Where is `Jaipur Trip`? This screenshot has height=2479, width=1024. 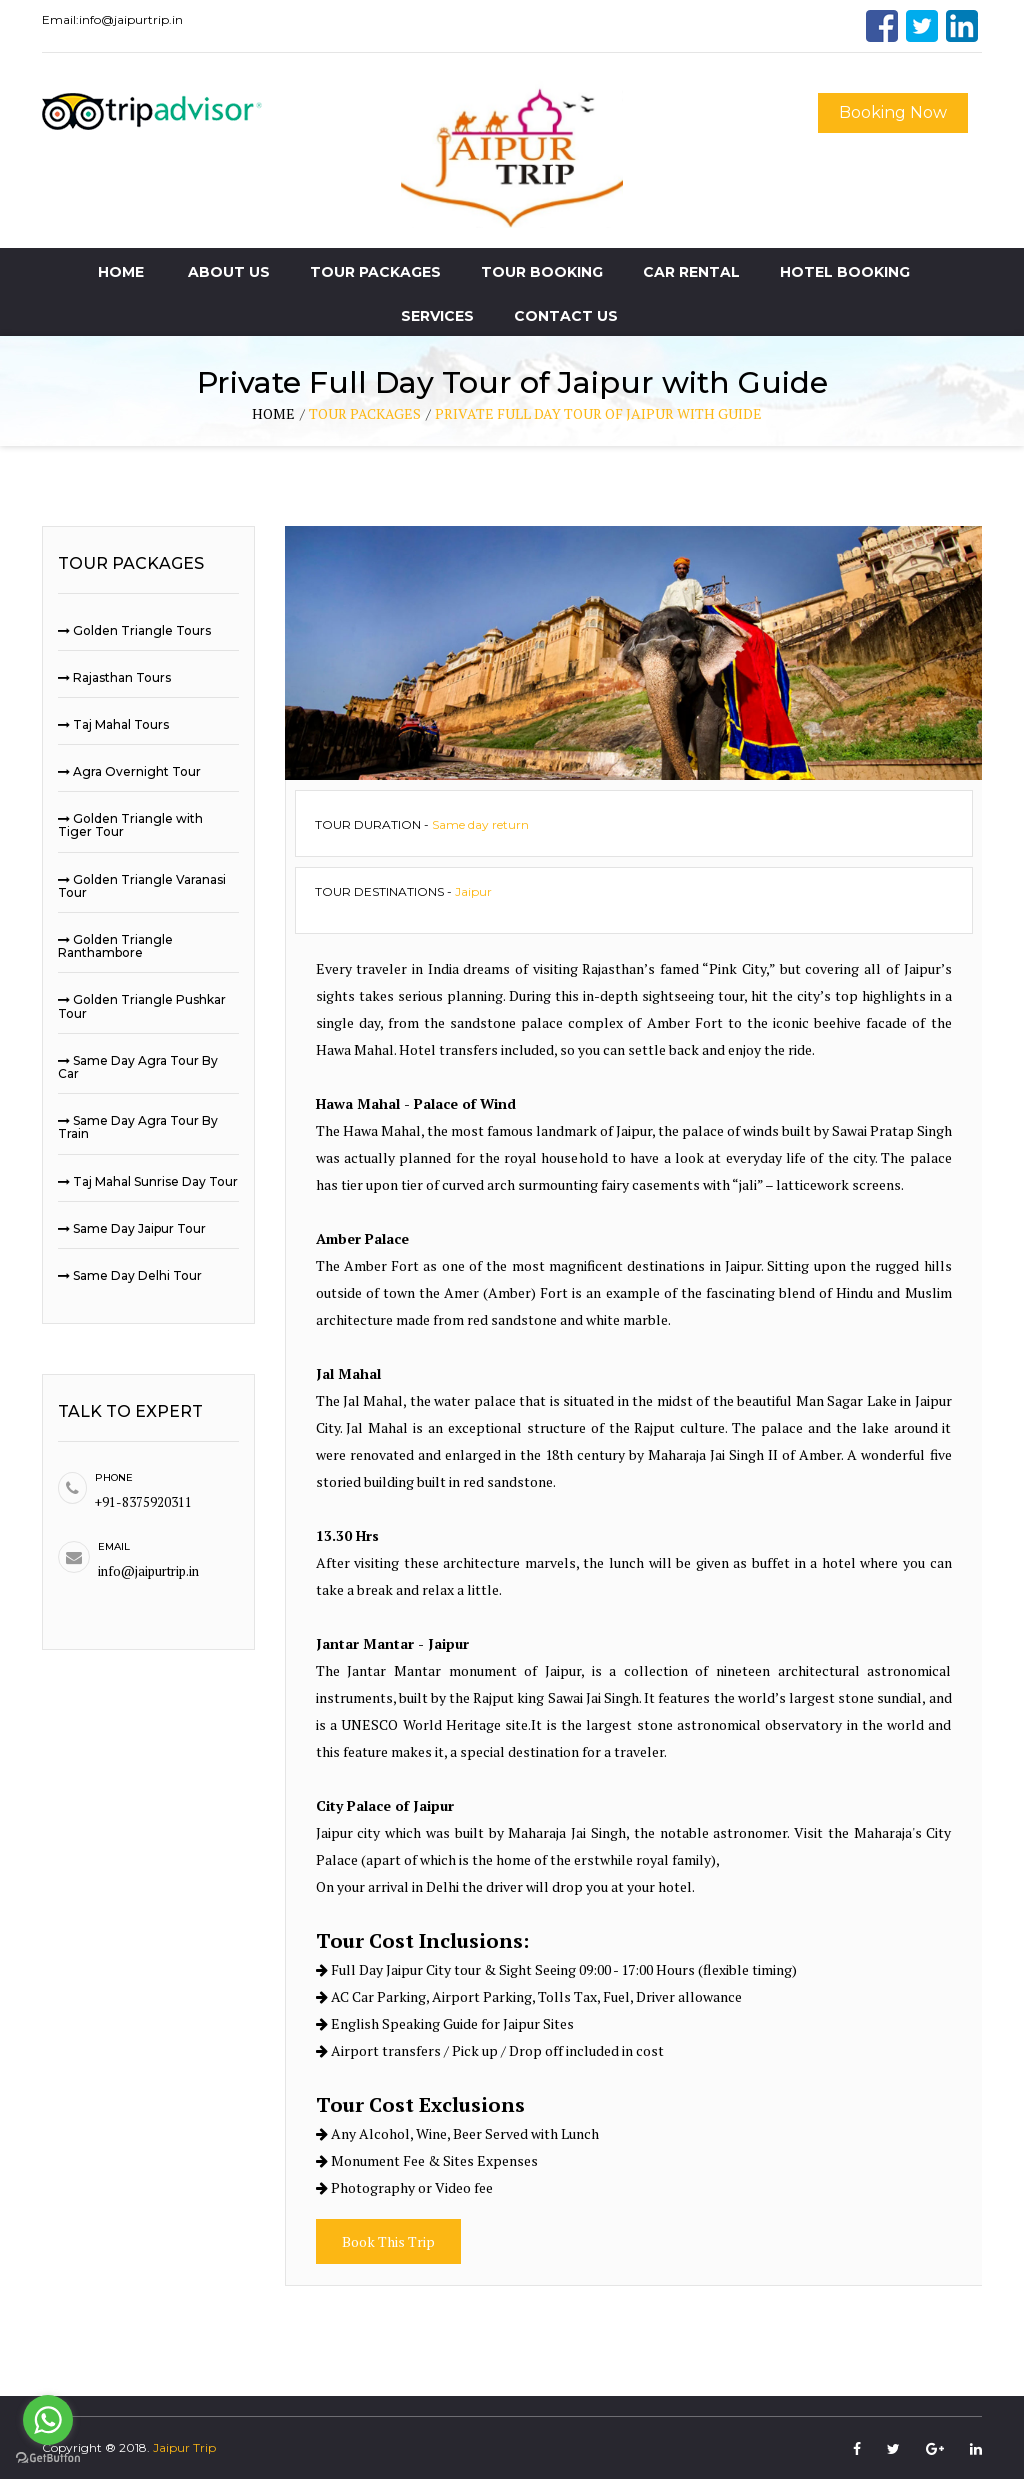
Jaipur Trip is located at coordinates (184, 2447).